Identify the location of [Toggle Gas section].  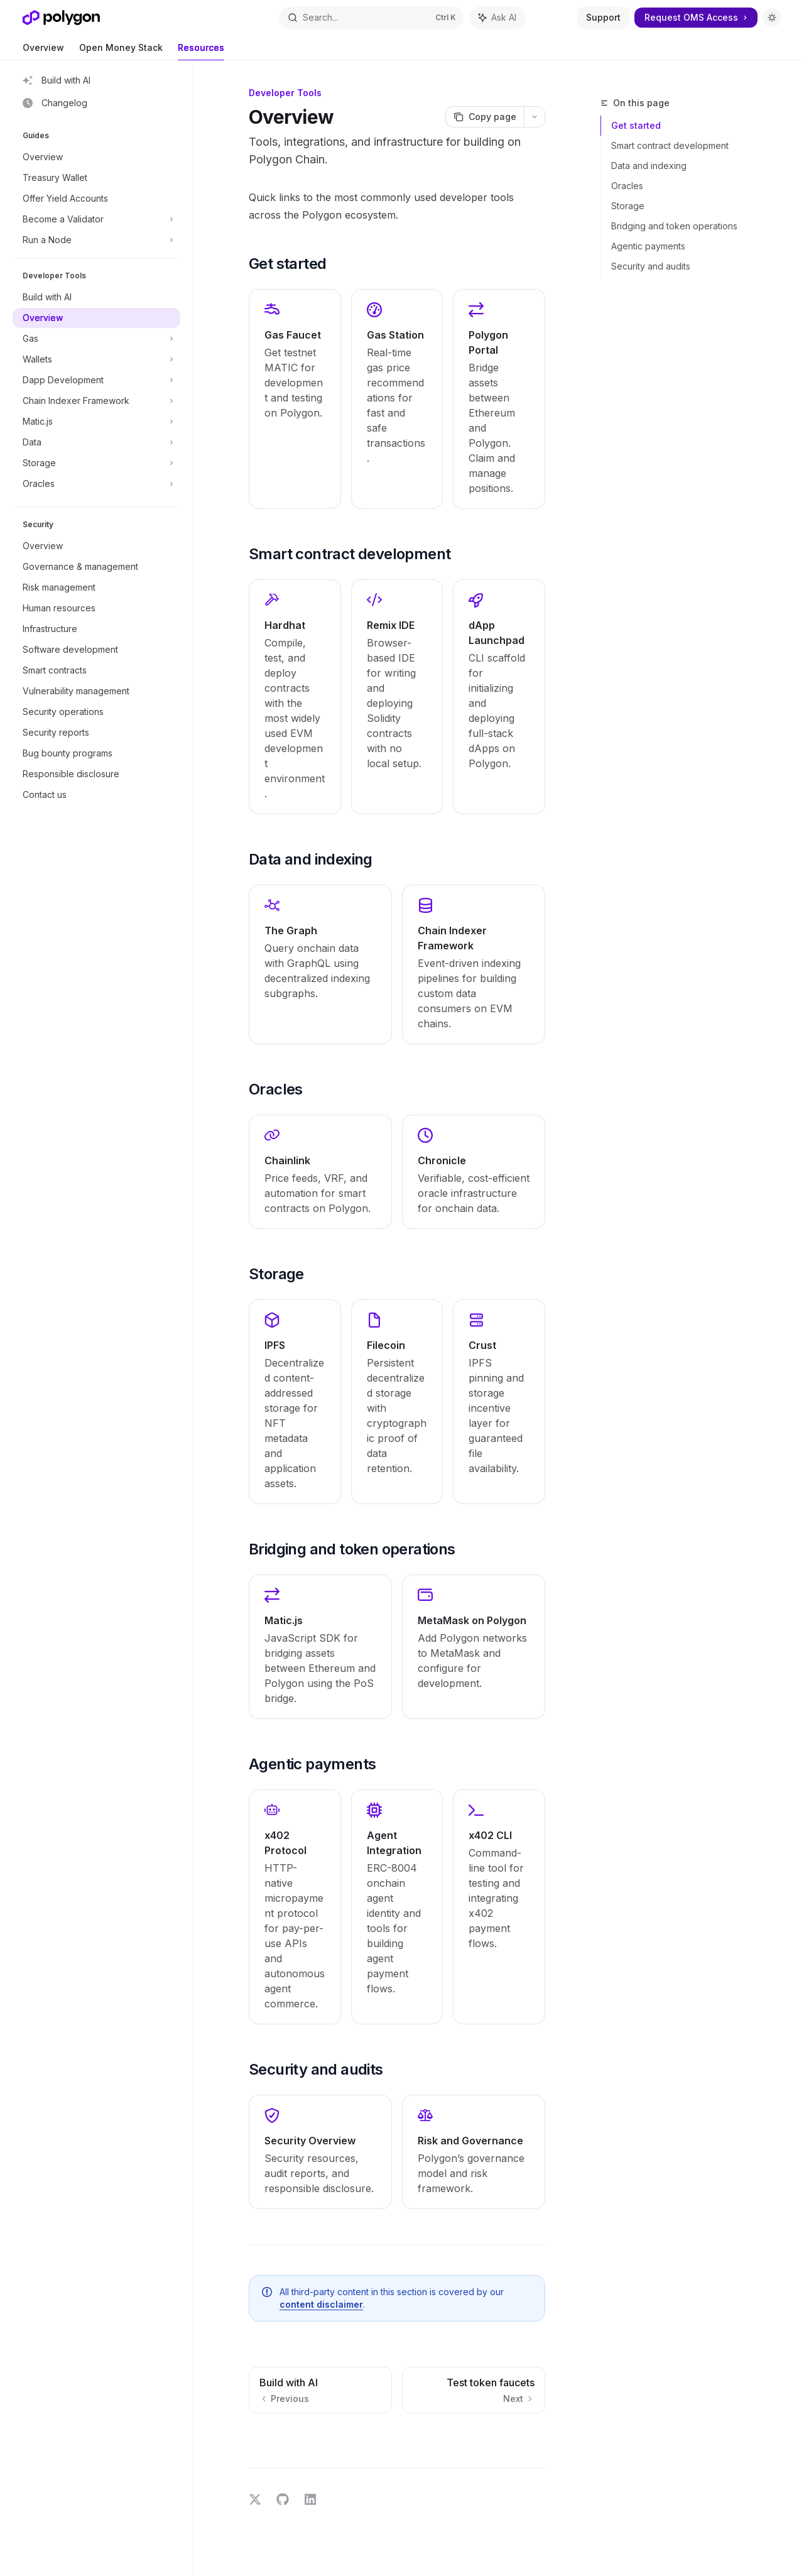
(96, 339).